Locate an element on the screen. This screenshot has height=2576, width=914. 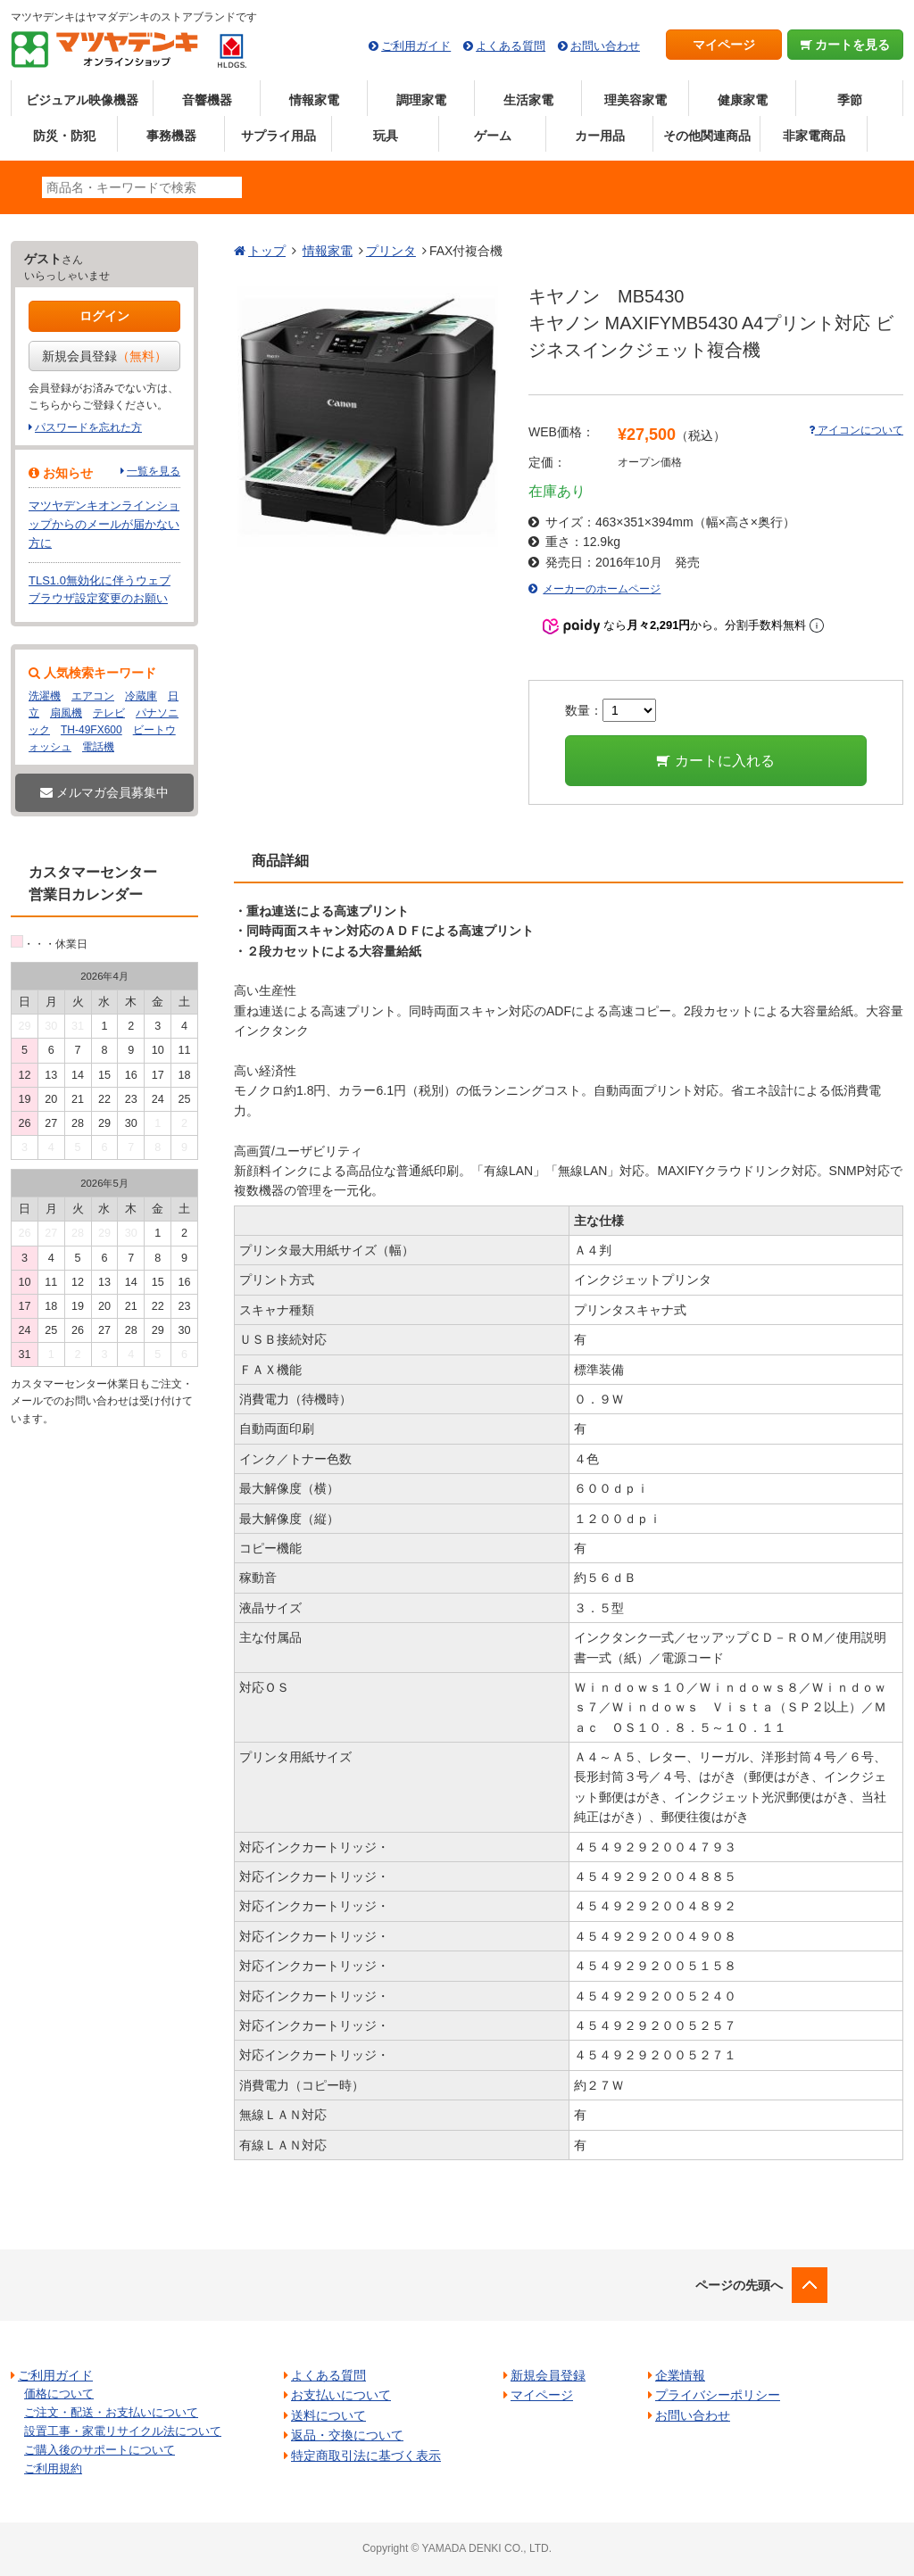
特定商取引法に基づく表示 is located at coordinates (366, 2455).